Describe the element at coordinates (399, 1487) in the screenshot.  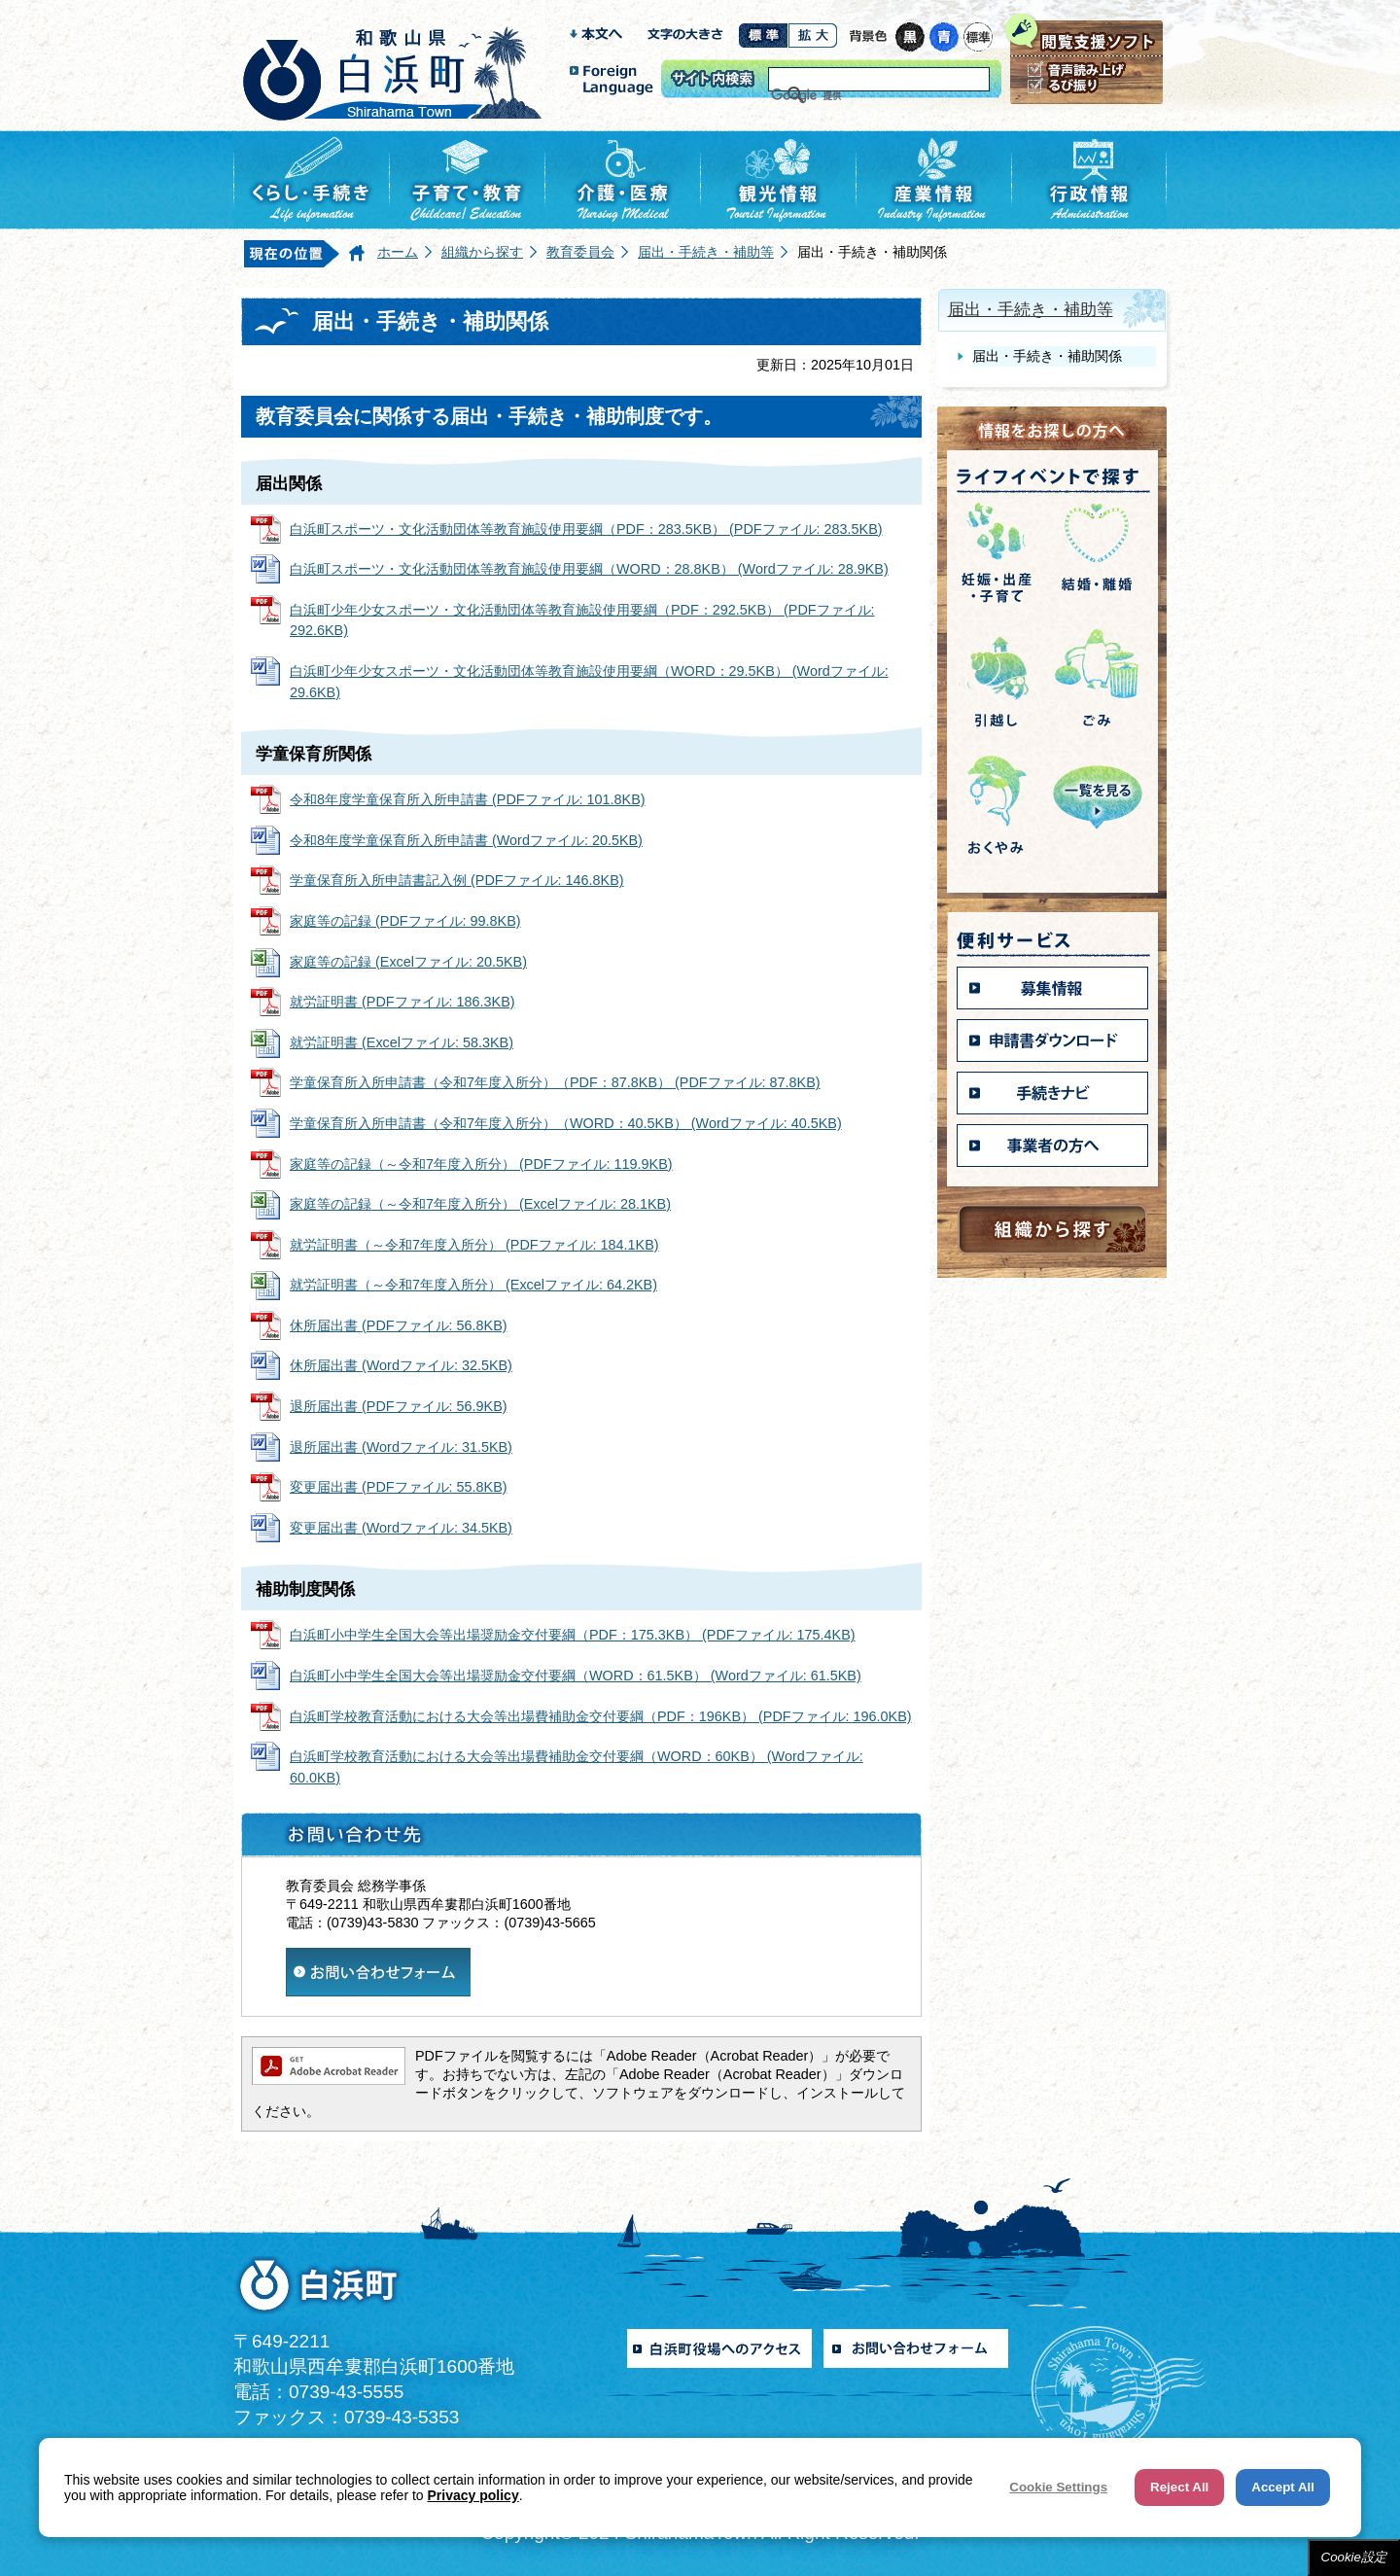
I see `変更届出書 (PDFファイル: 55.8KB)` at that location.